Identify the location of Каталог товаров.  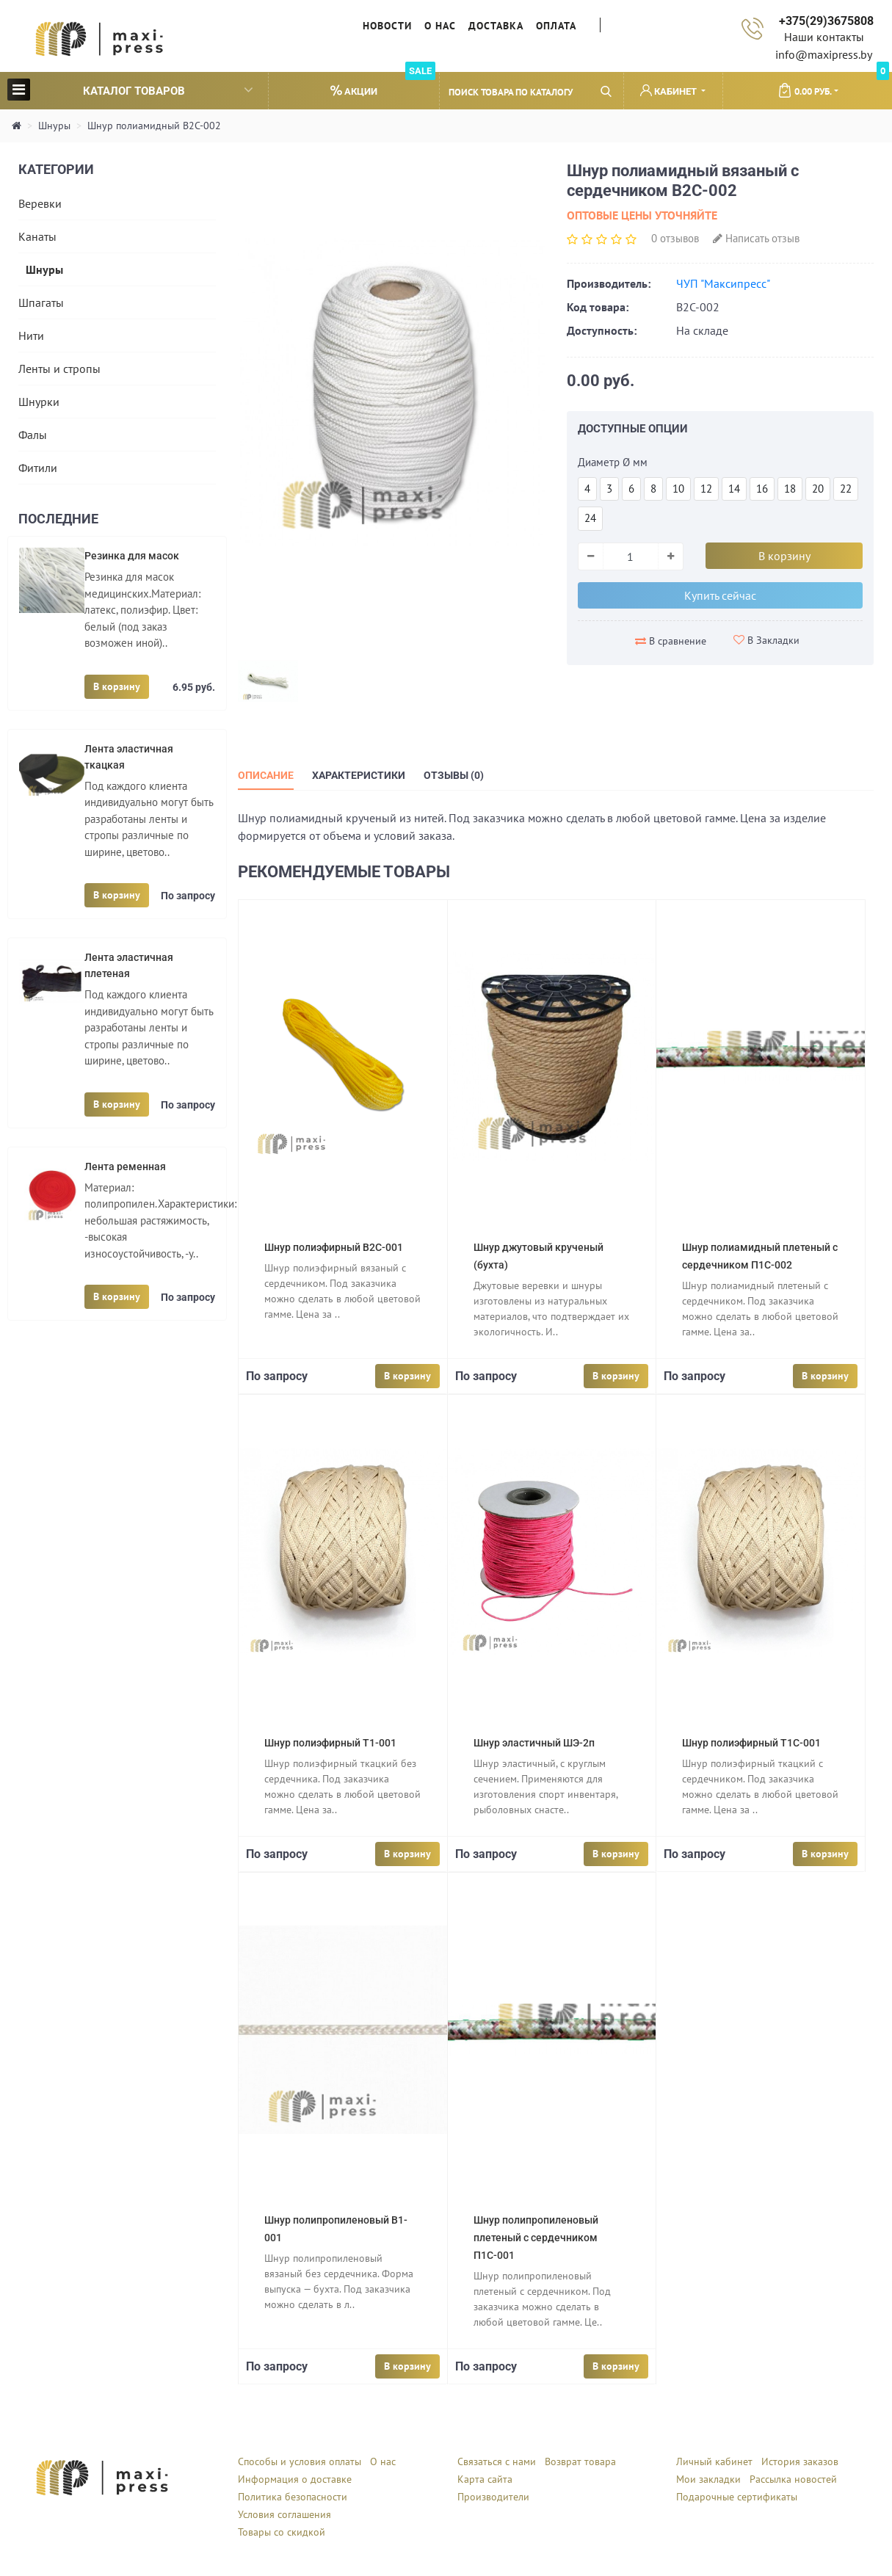
(130, 89).